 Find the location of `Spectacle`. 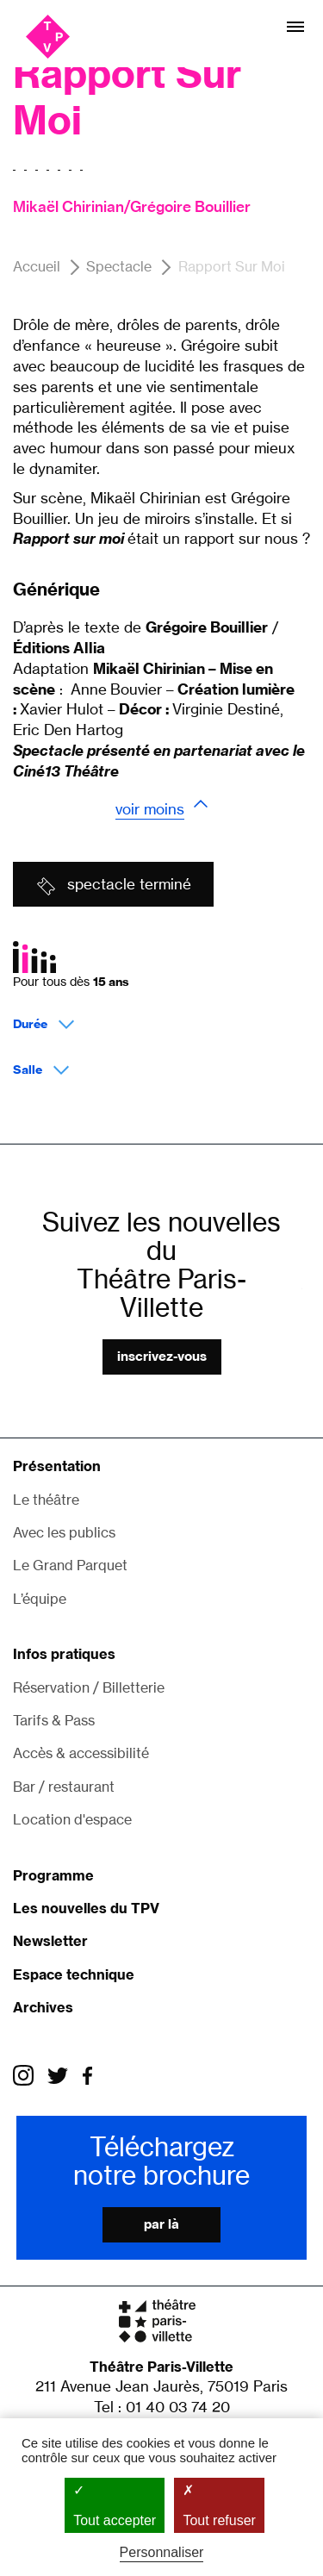

Spectacle is located at coordinates (119, 266).